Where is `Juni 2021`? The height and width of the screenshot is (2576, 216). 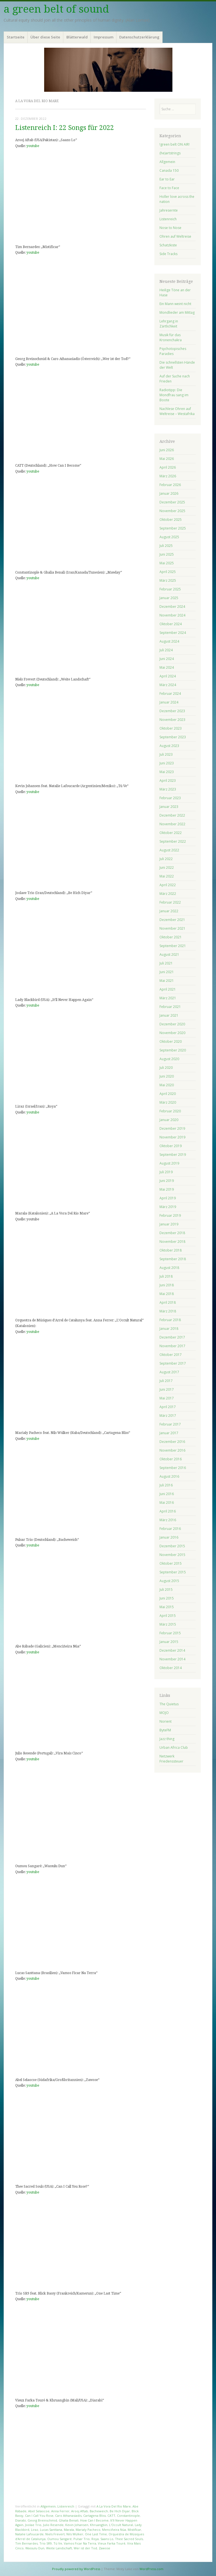
Juni 2021 is located at coordinates (166, 972).